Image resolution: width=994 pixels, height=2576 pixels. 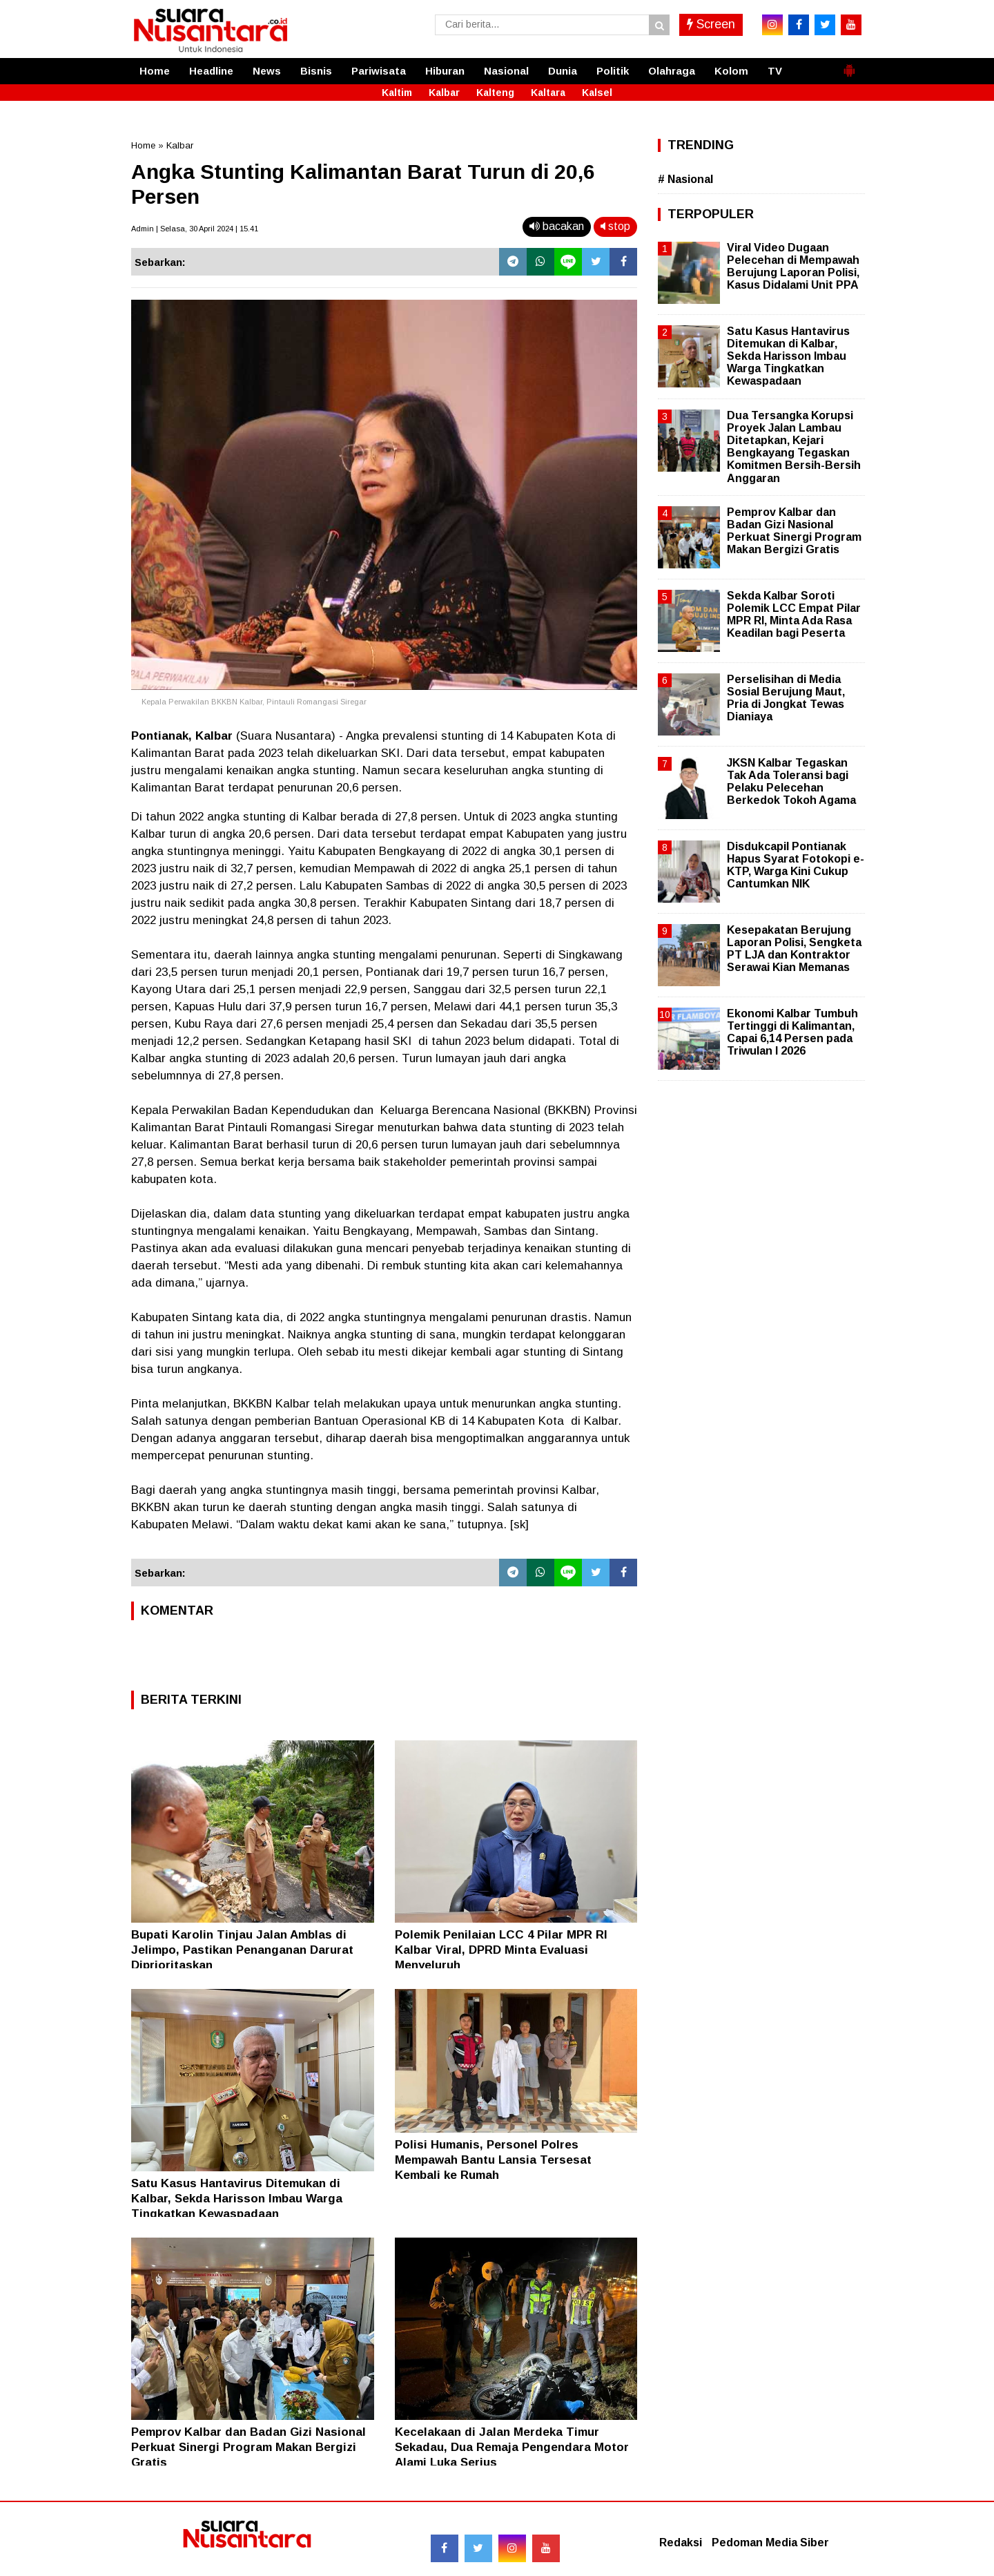 What do you see at coordinates (615, 226) in the screenshot?
I see `stop` at bounding box center [615, 226].